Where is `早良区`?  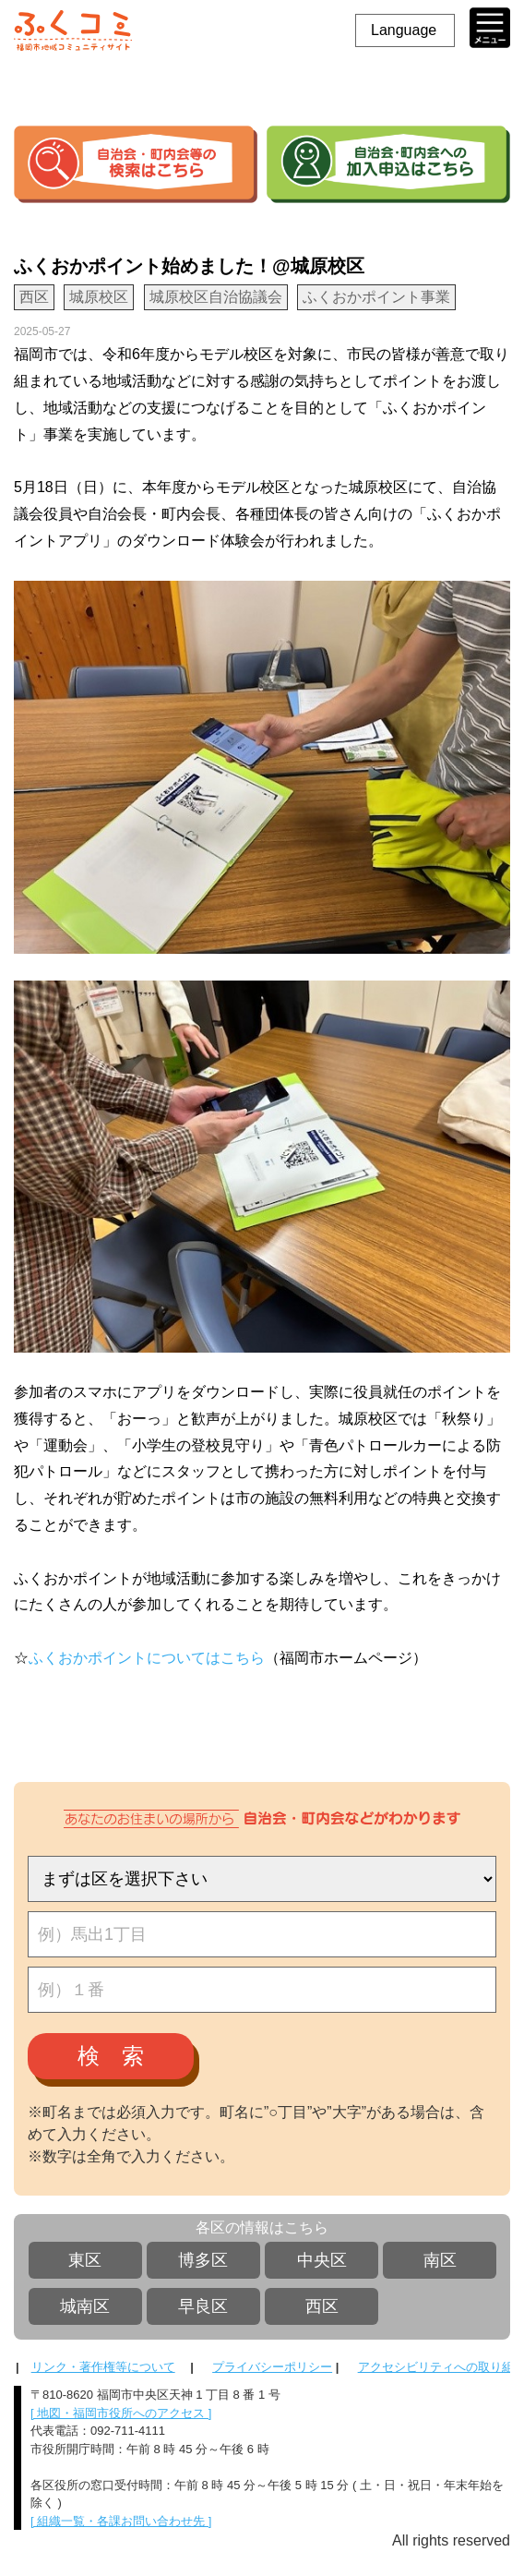
早良区 is located at coordinates (203, 2306).